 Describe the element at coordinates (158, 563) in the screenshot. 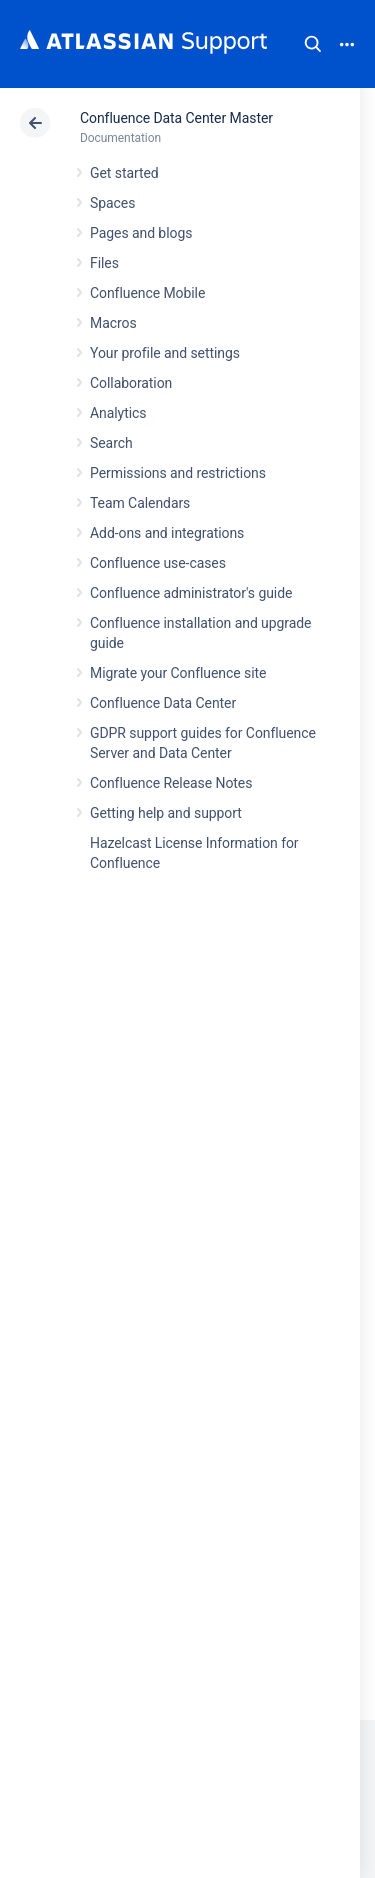

I see `Confluence use-cases` at that location.